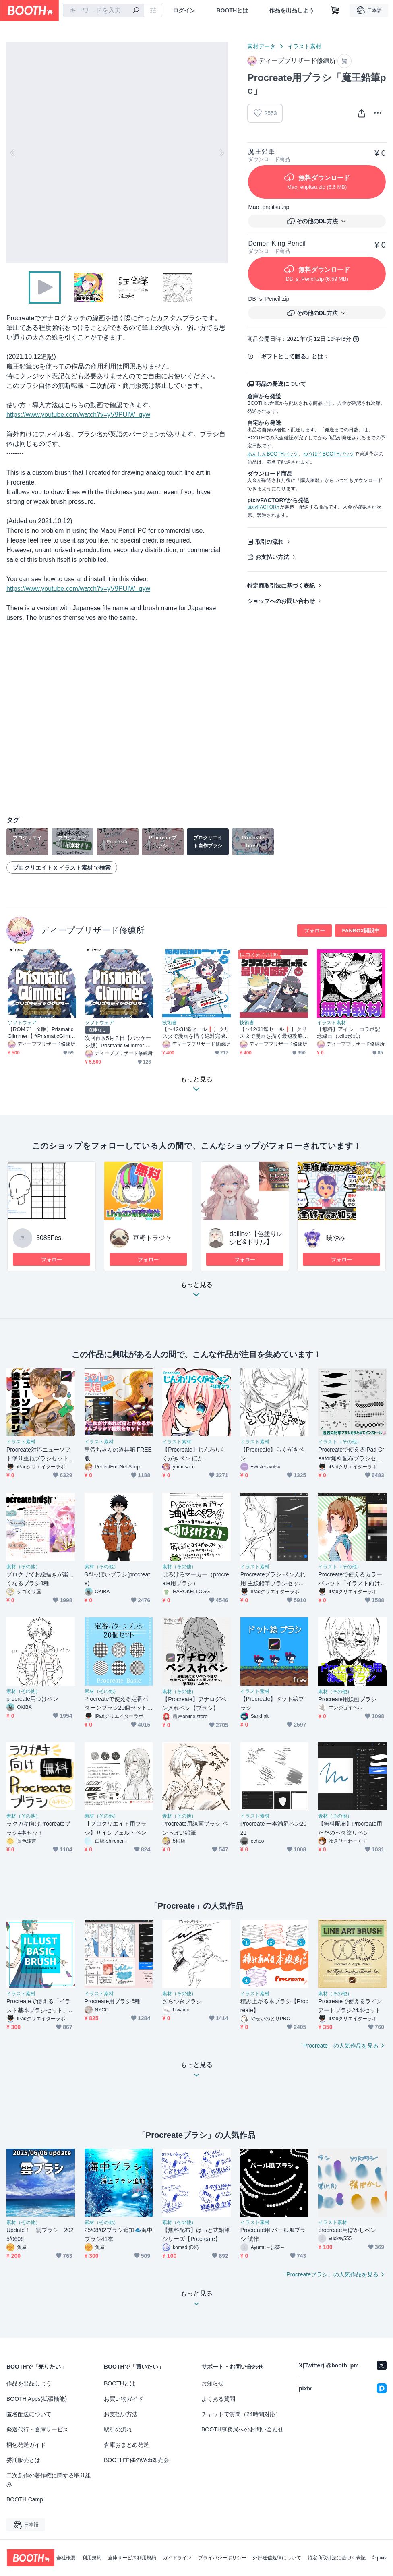  Describe the element at coordinates (177, 2557) in the screenshot. I see `ガイドライン` at that location.